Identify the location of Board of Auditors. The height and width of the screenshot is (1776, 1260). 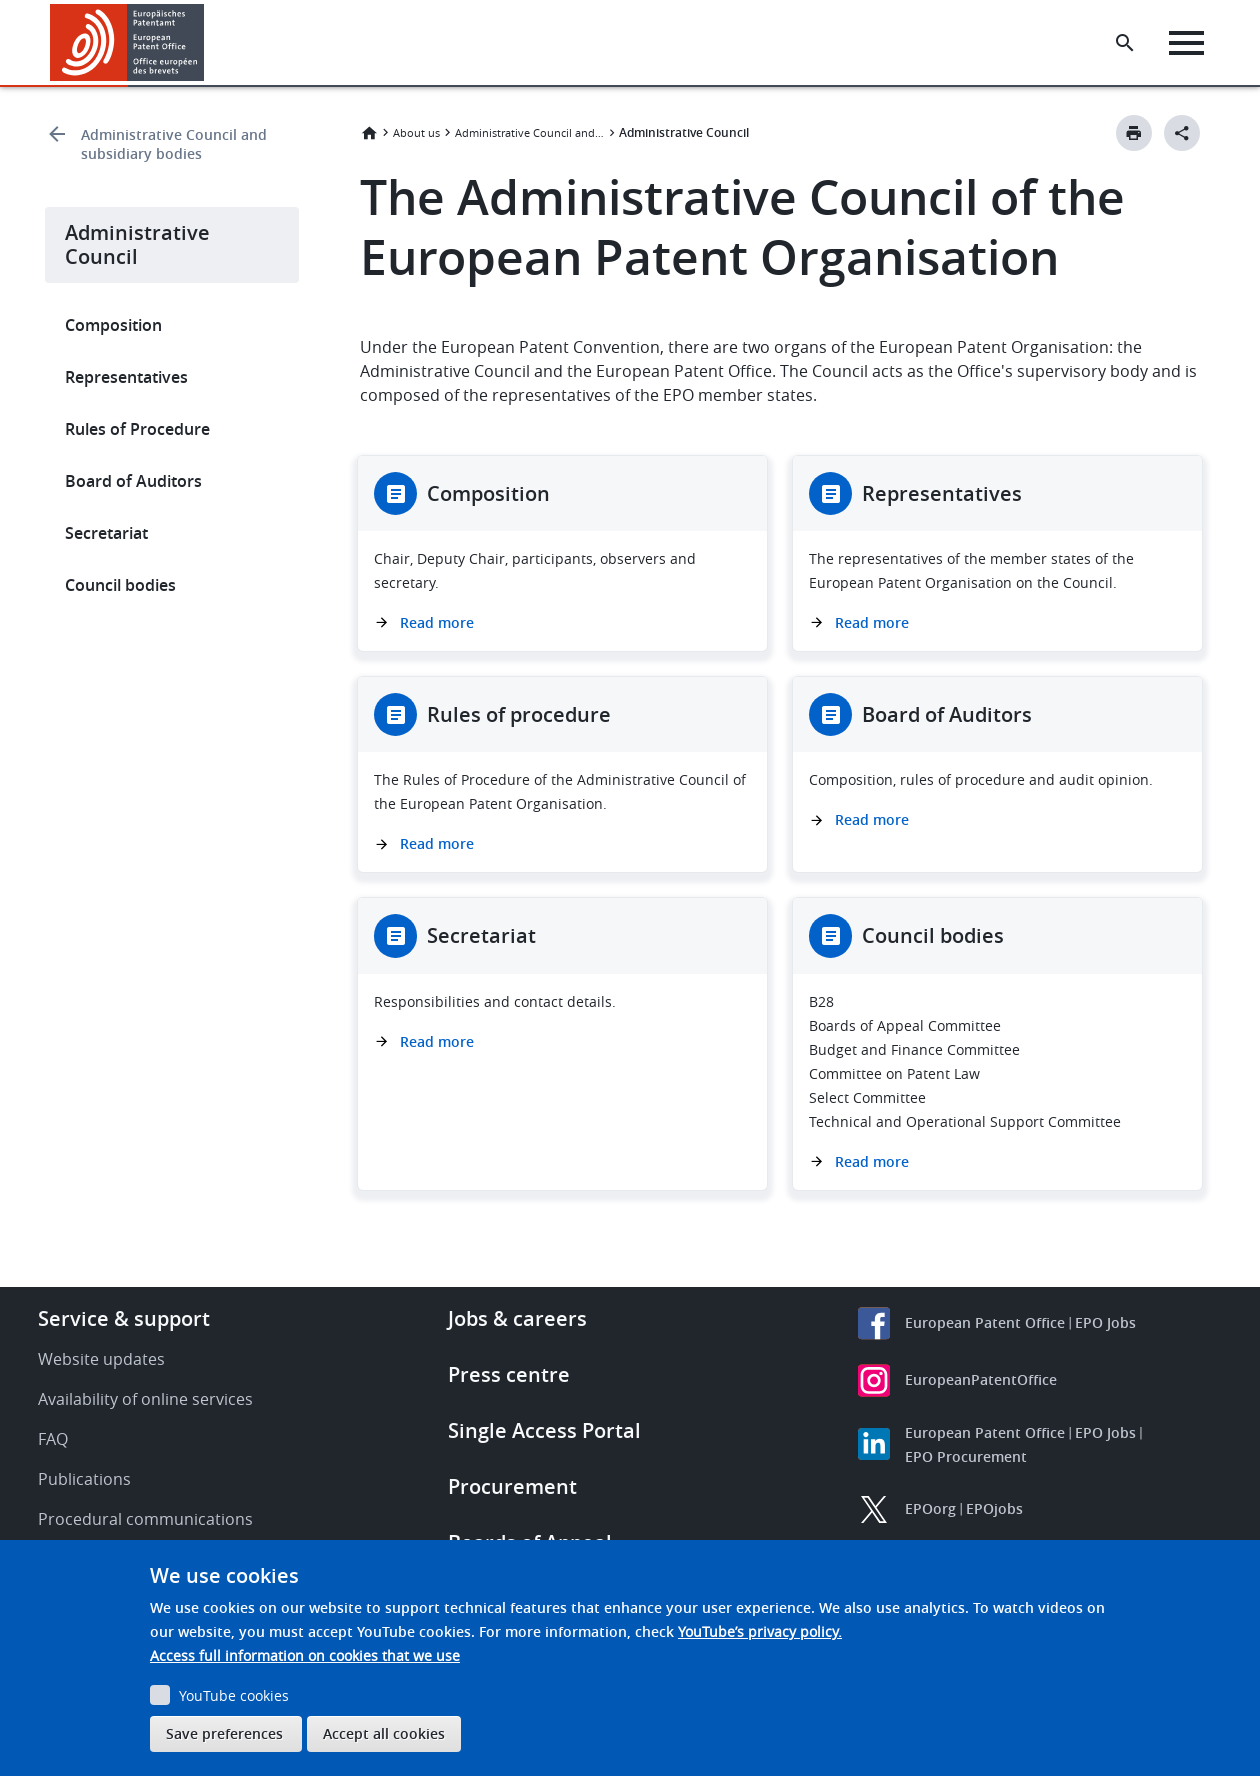
(133, 481).